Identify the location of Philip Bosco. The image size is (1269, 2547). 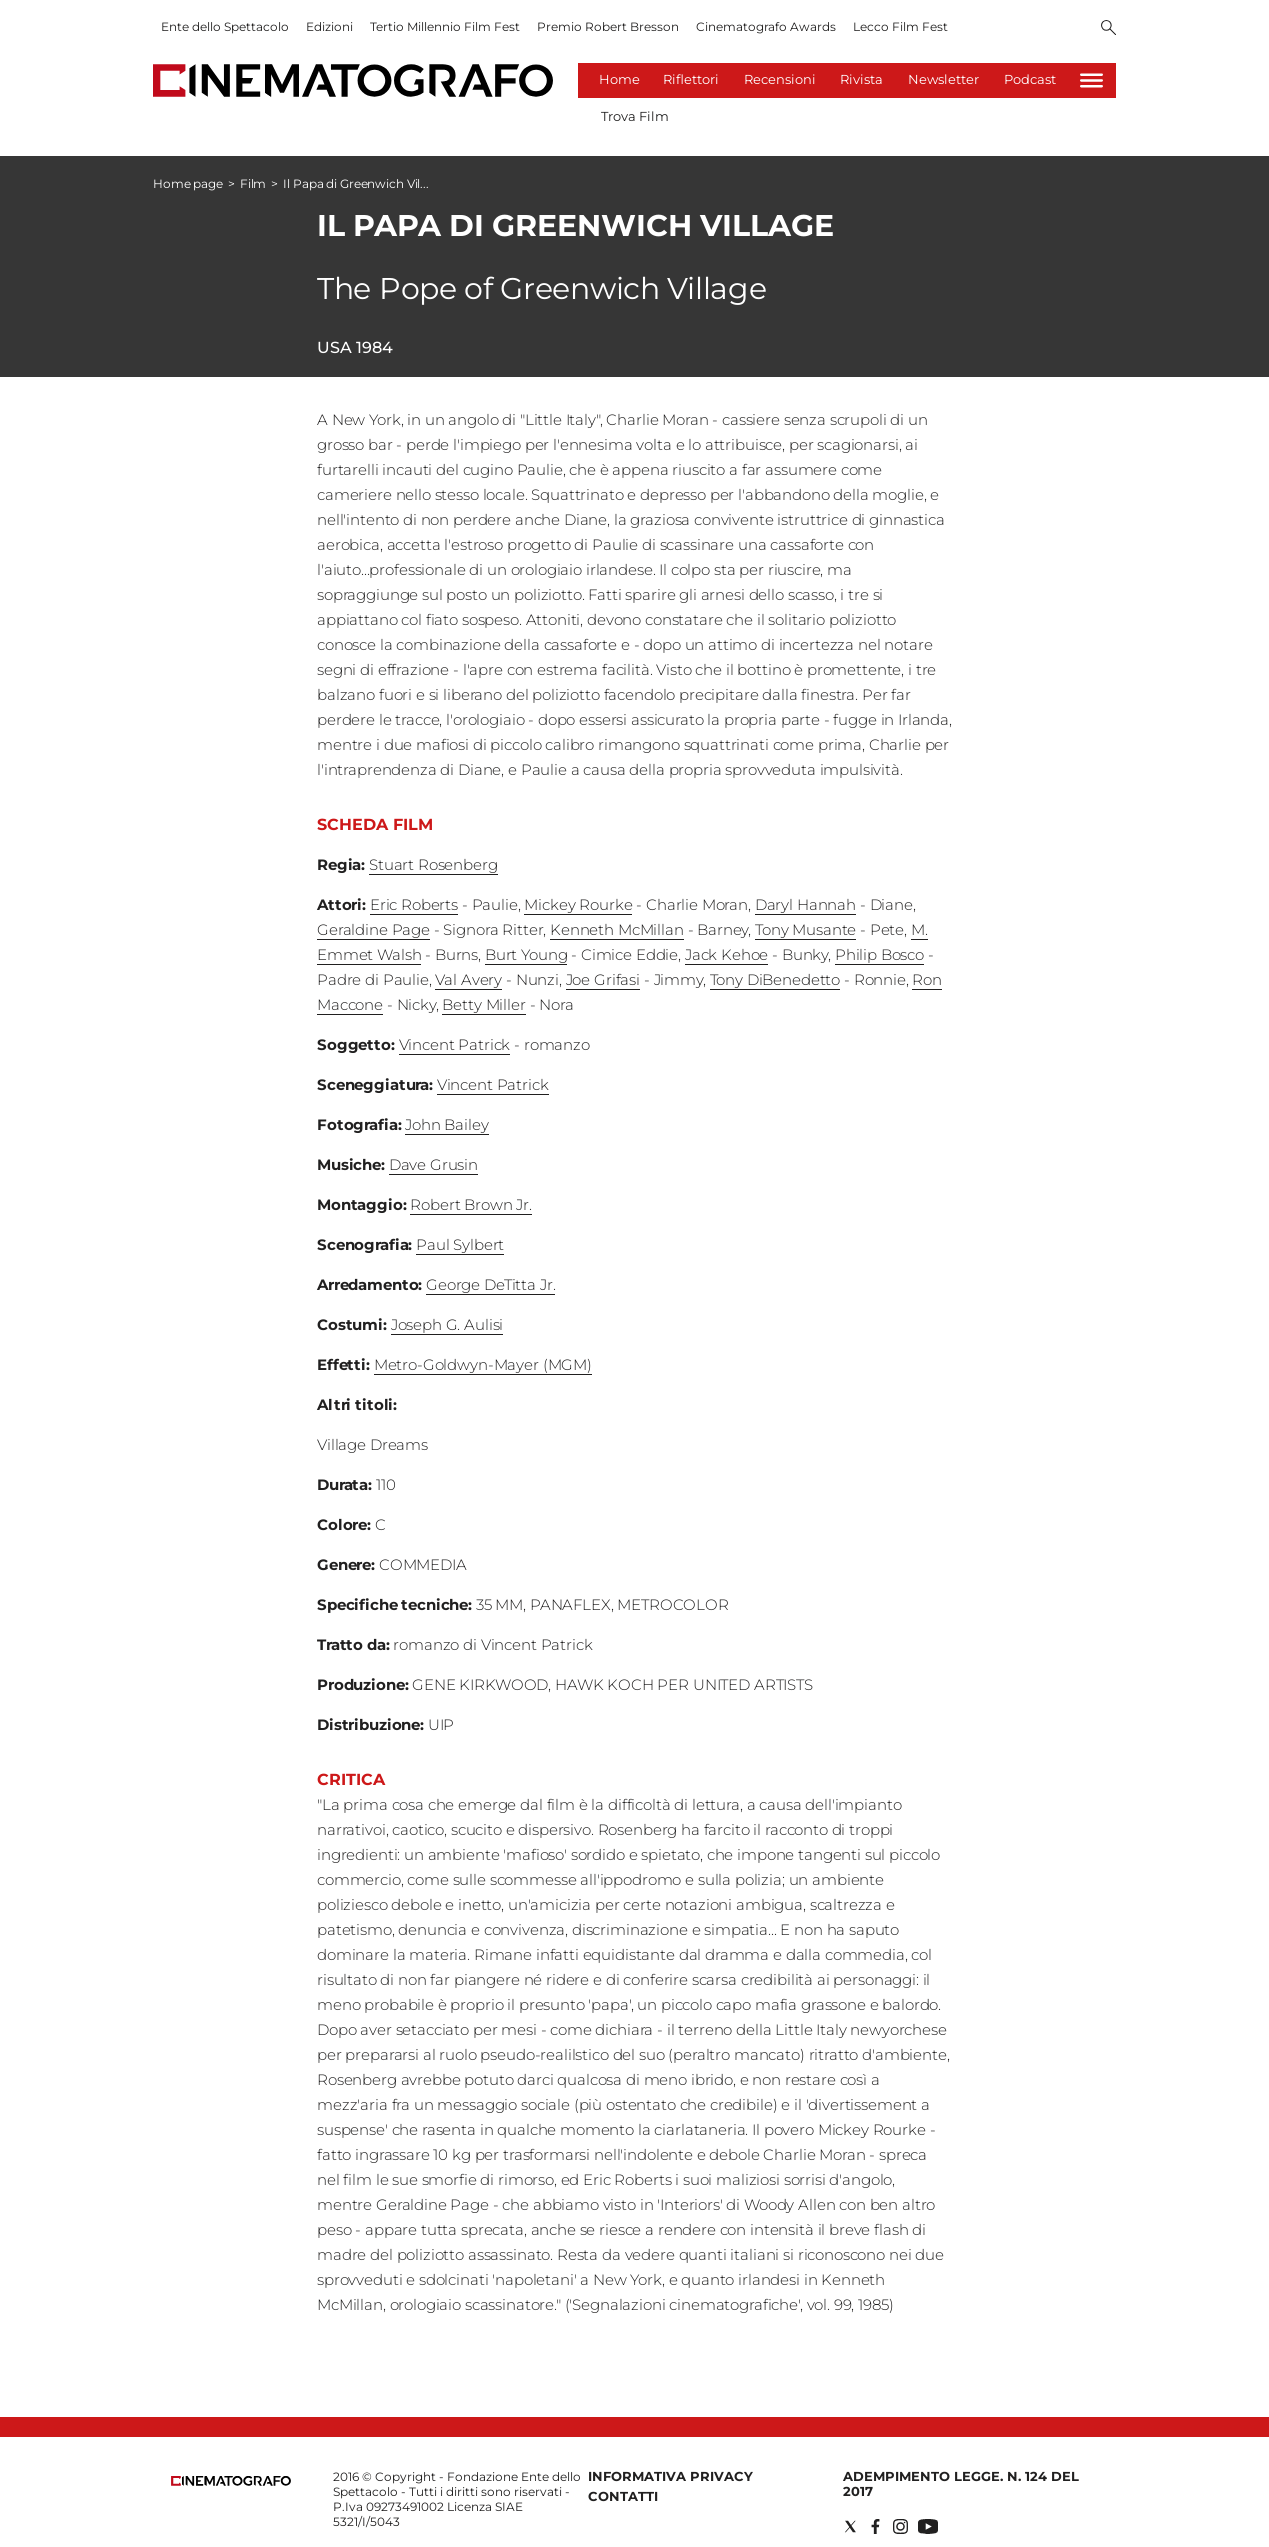
(879, 954).